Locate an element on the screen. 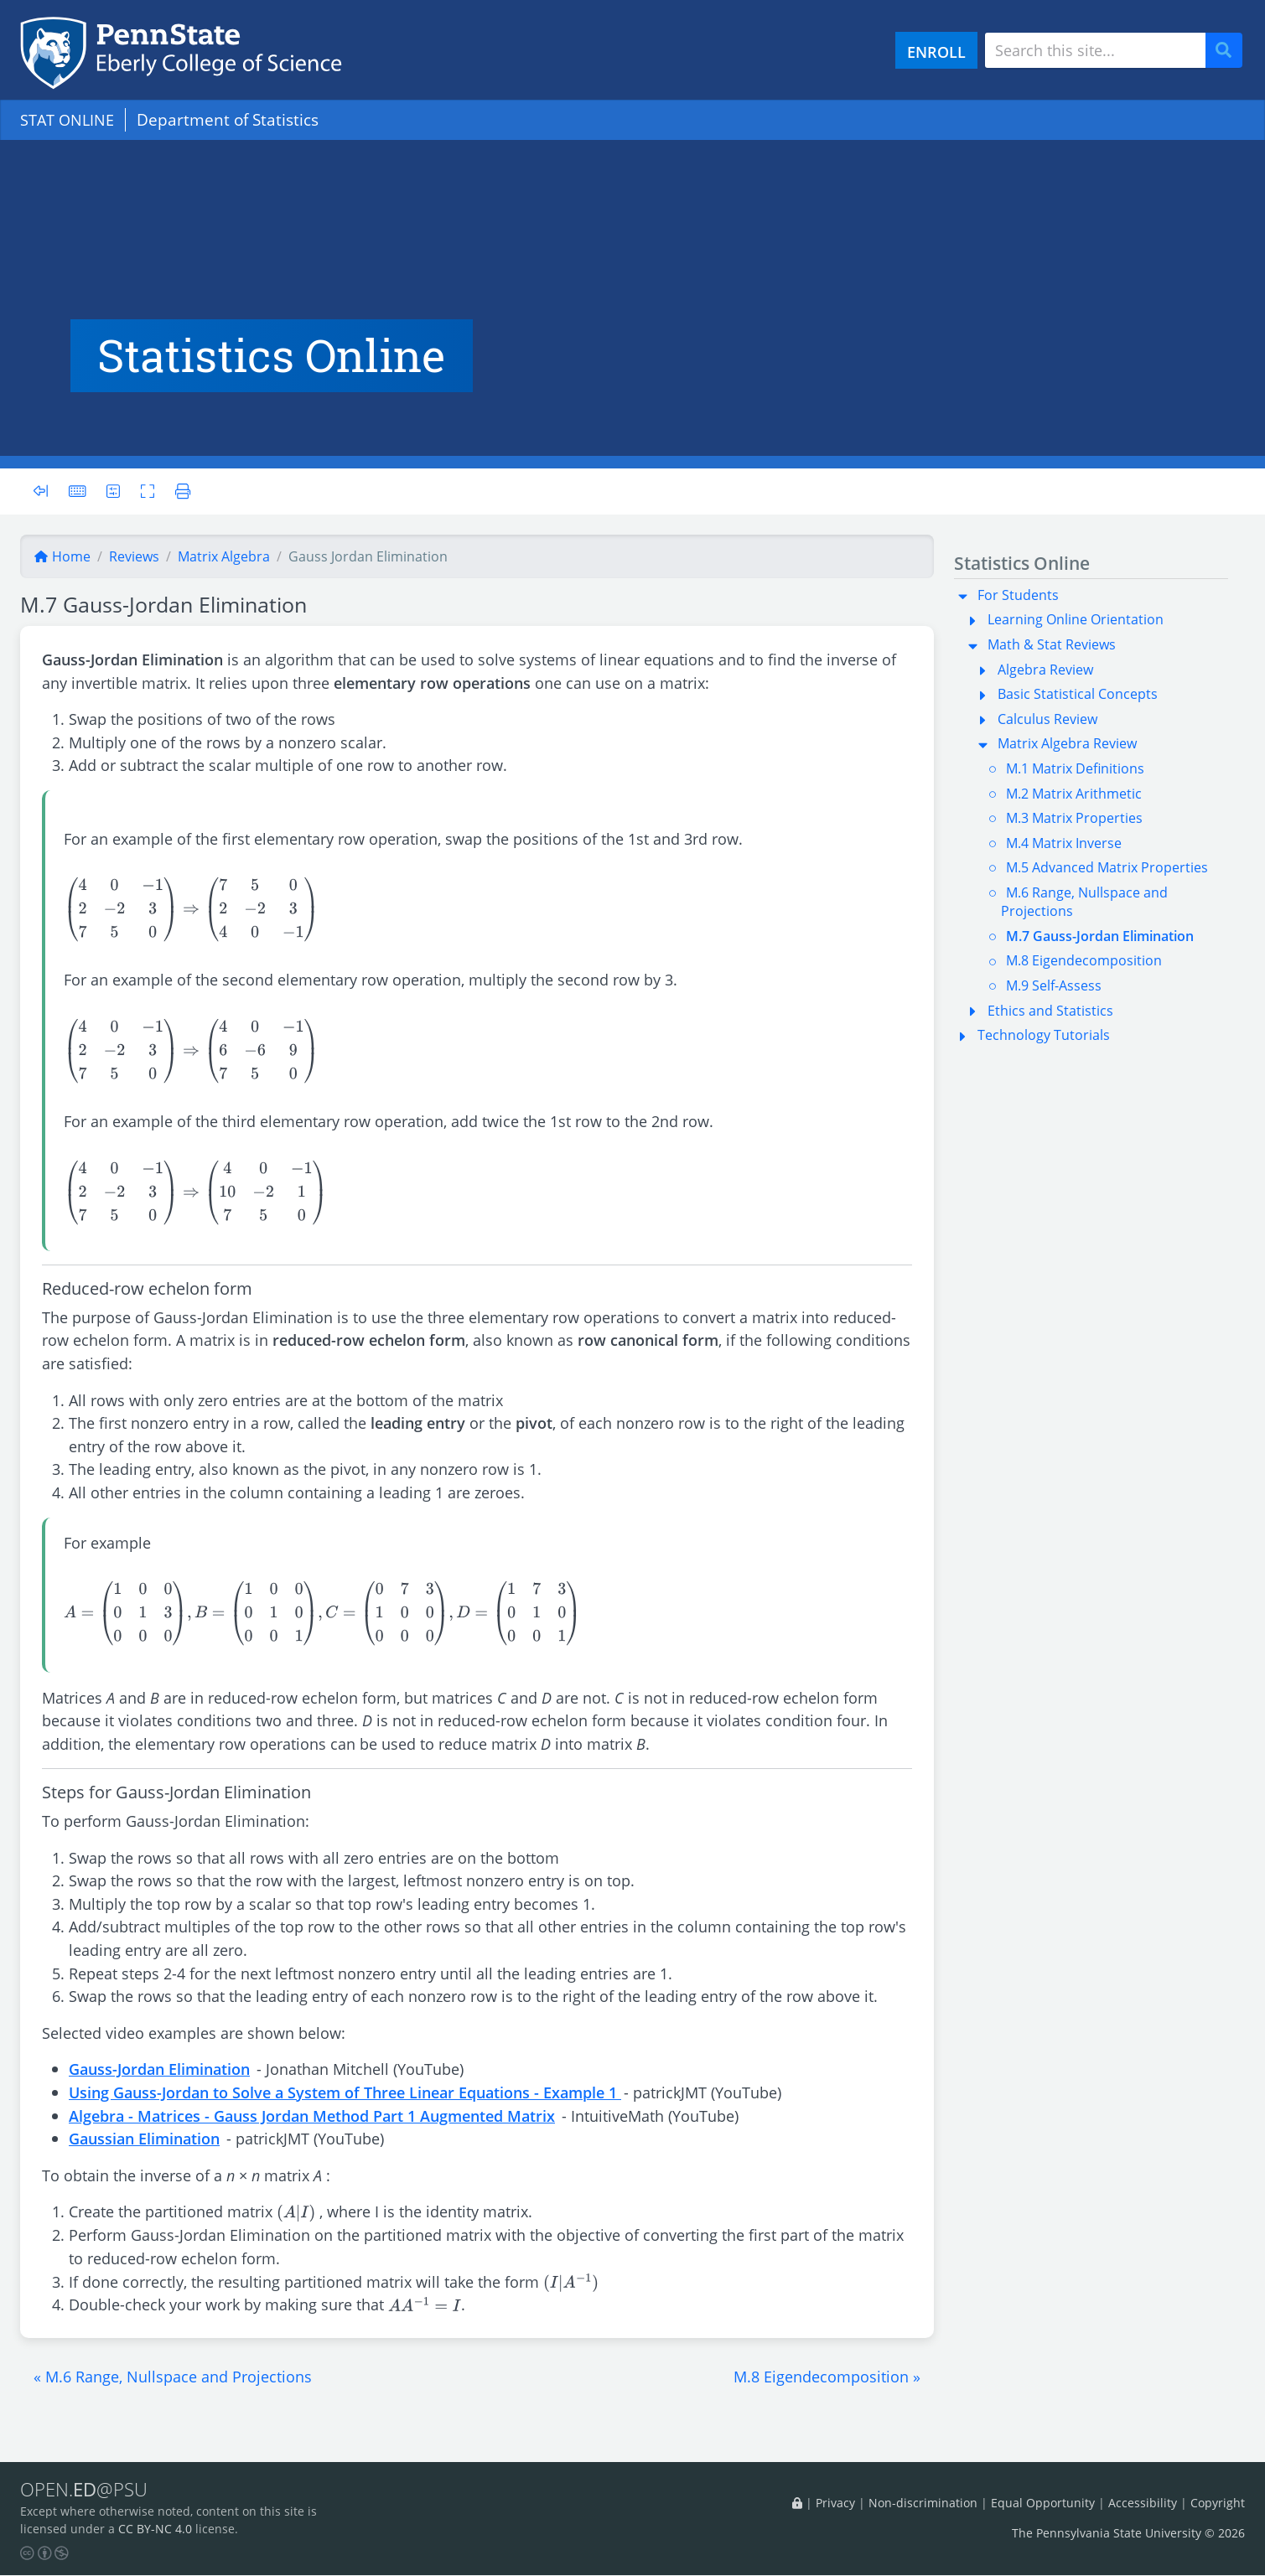 The image size is (1265, 2576). Home is located at coordinates (62, 556).